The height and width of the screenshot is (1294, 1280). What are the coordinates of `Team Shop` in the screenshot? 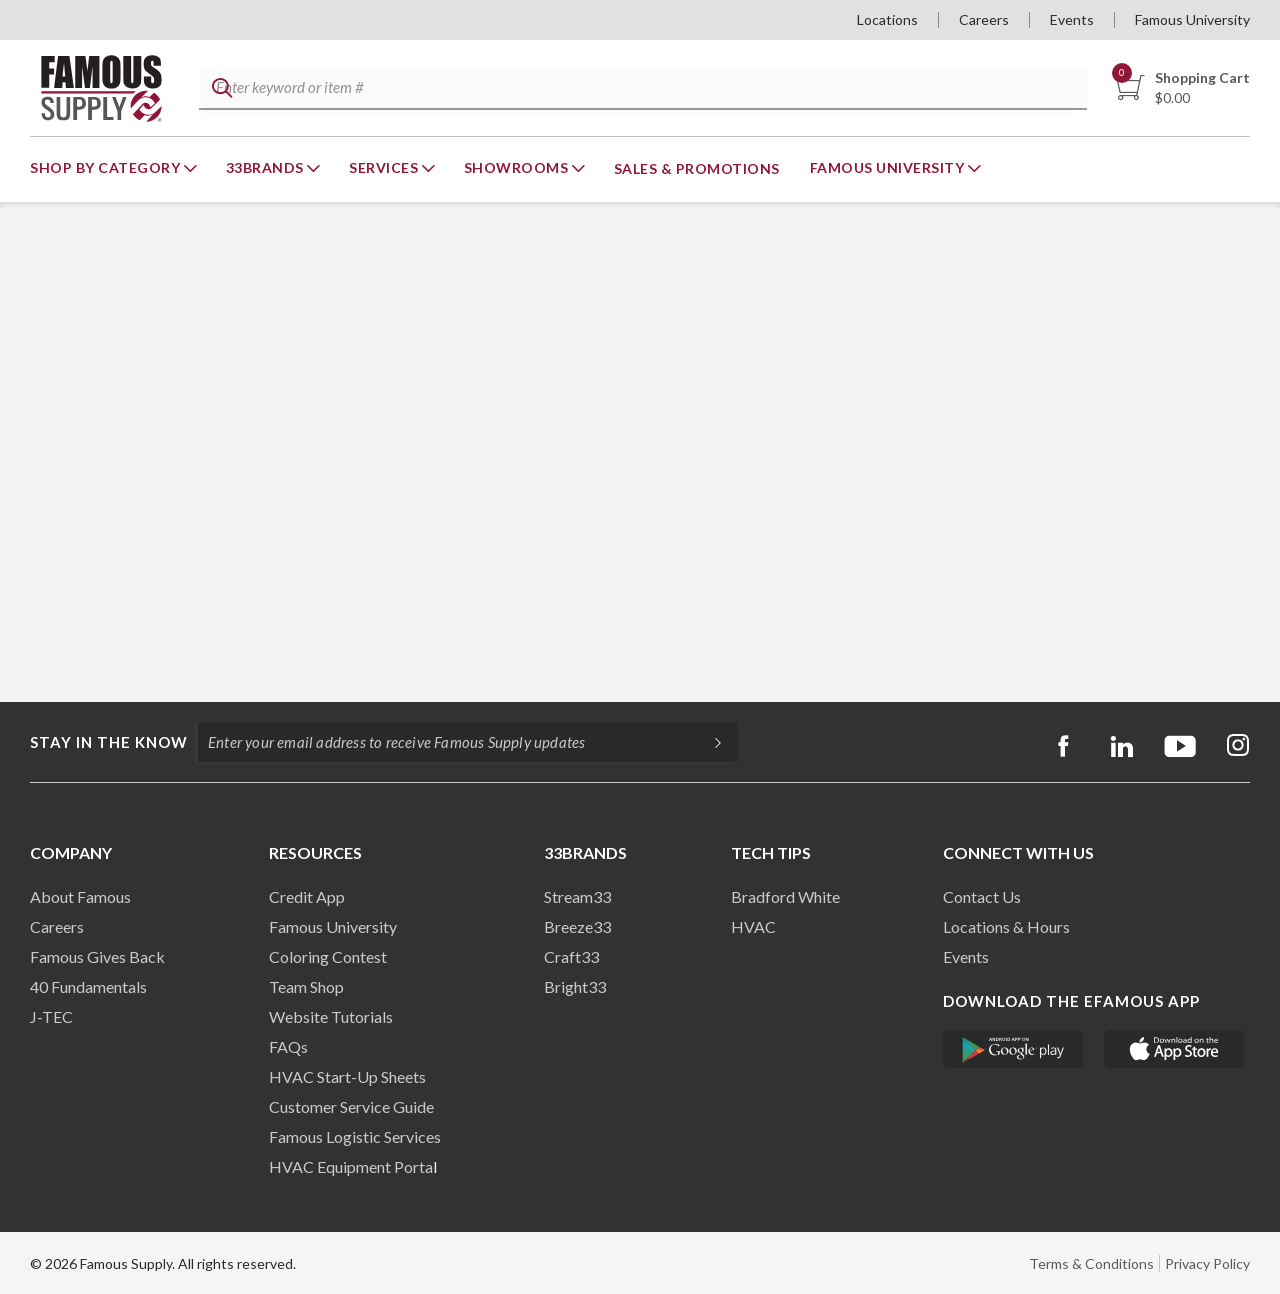 It's located at (306, 986).